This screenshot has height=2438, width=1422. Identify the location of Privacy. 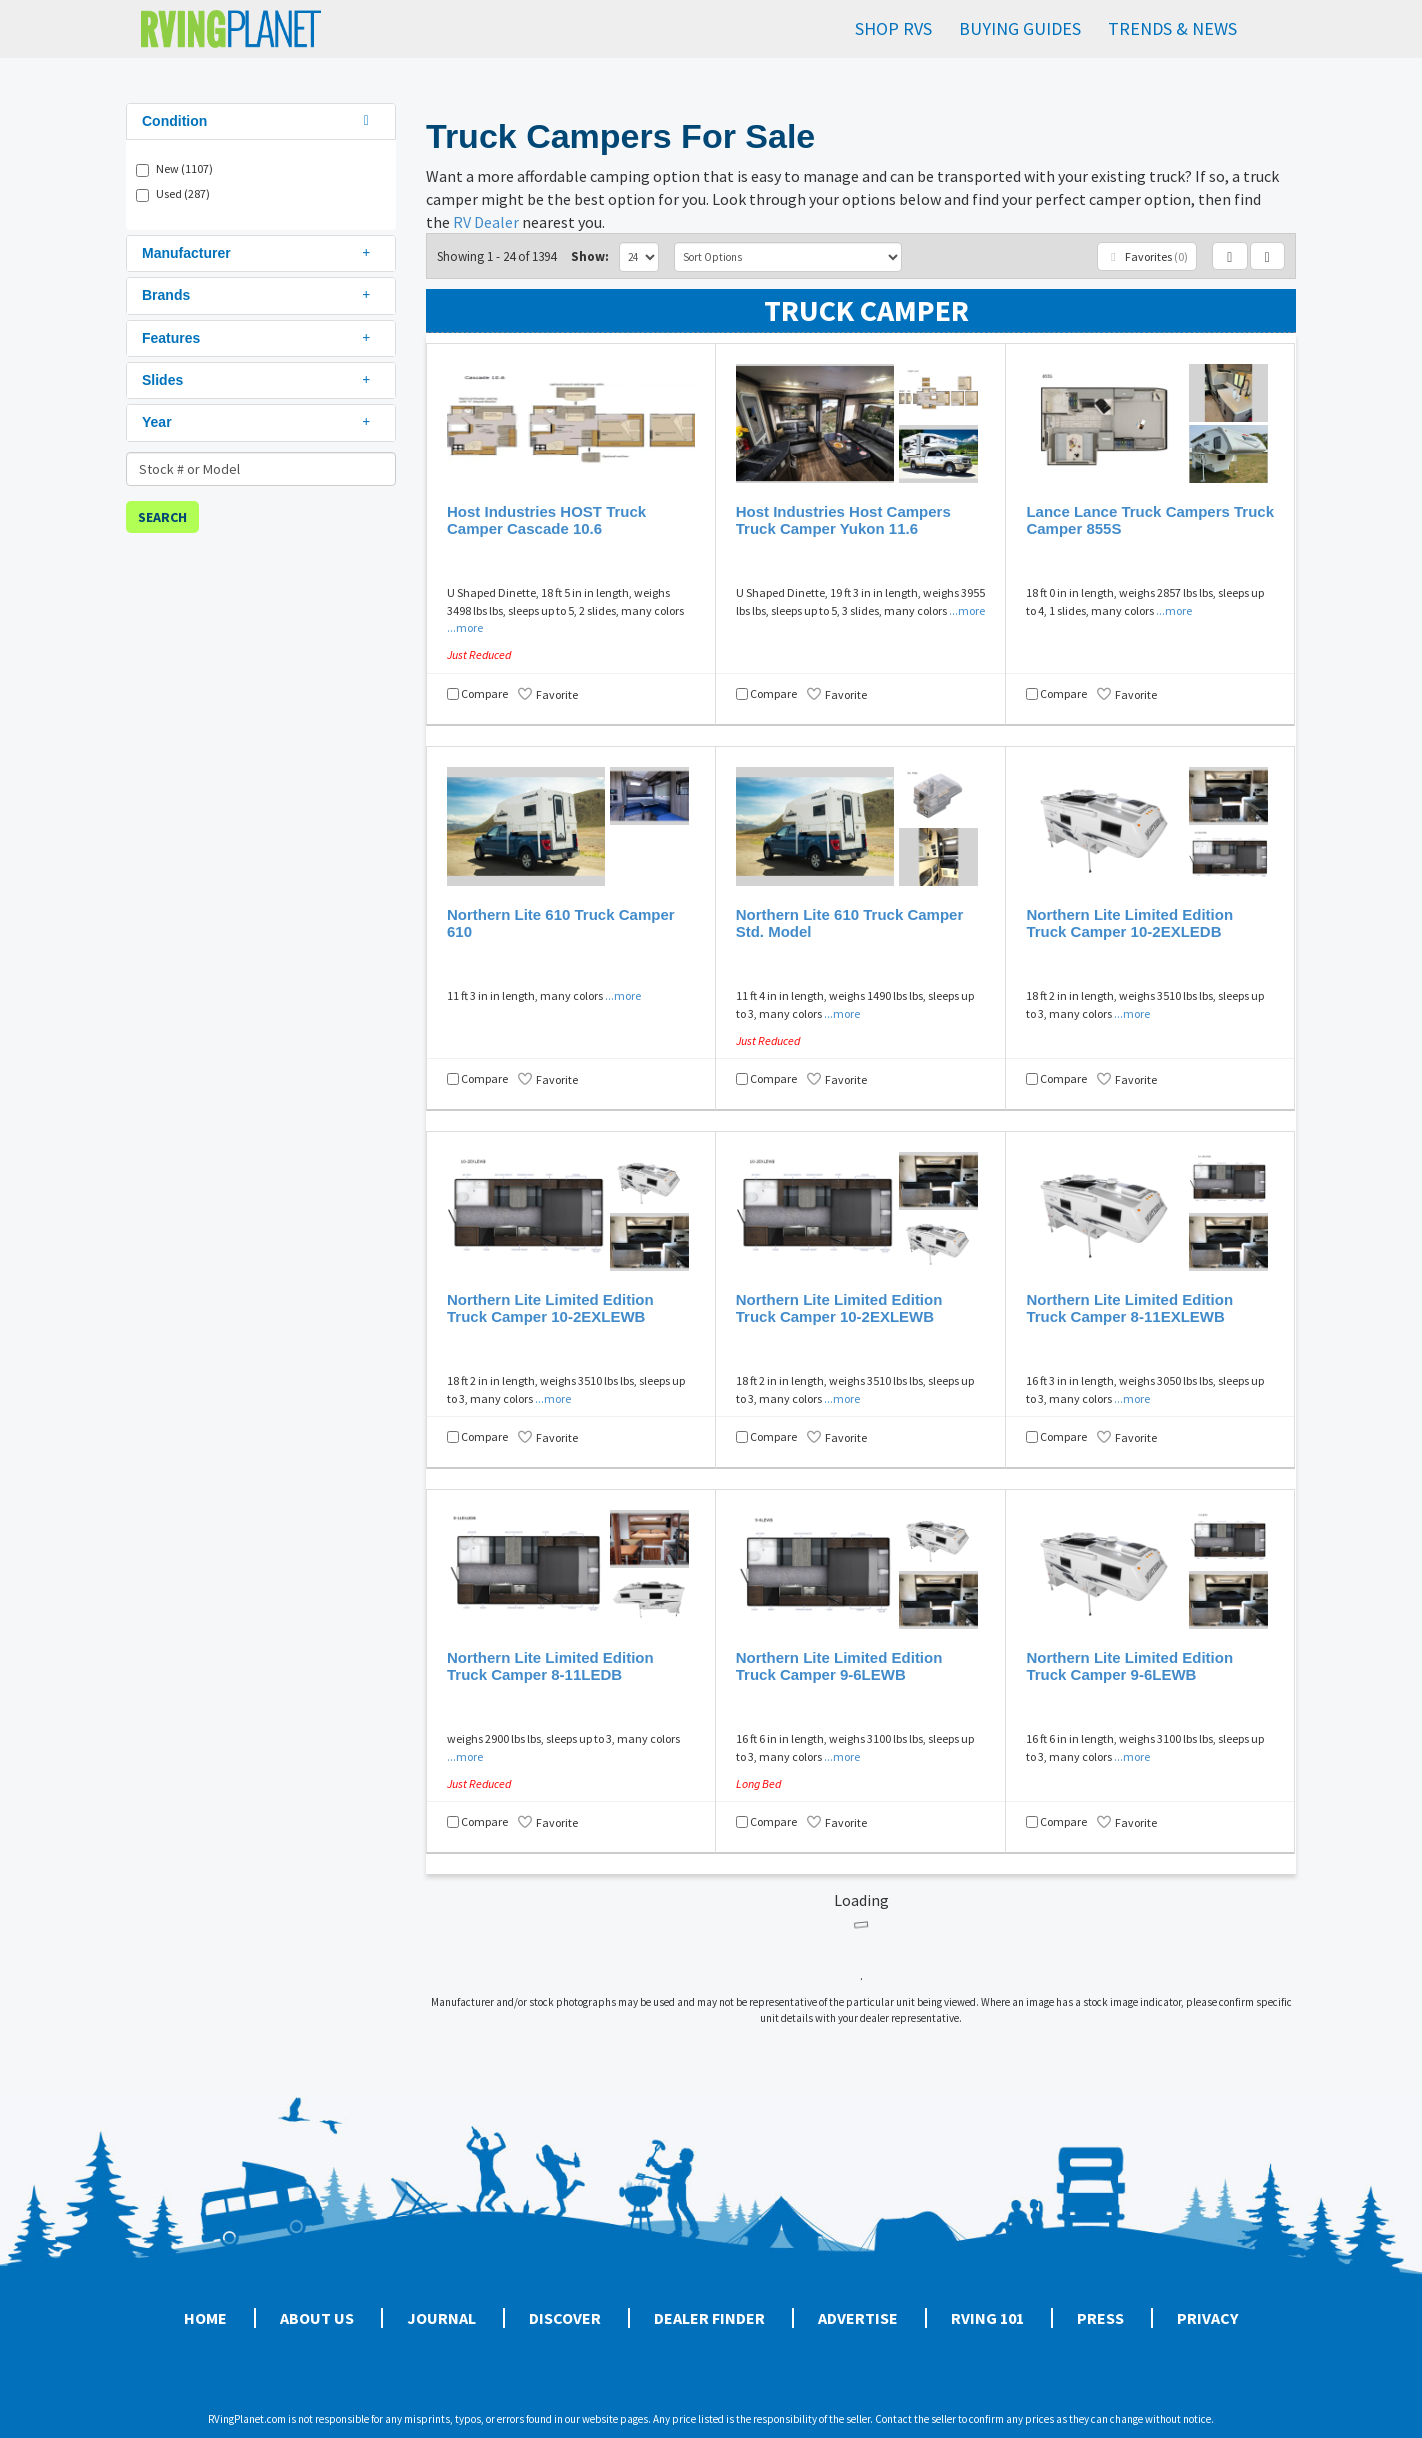
(1207, 2318).